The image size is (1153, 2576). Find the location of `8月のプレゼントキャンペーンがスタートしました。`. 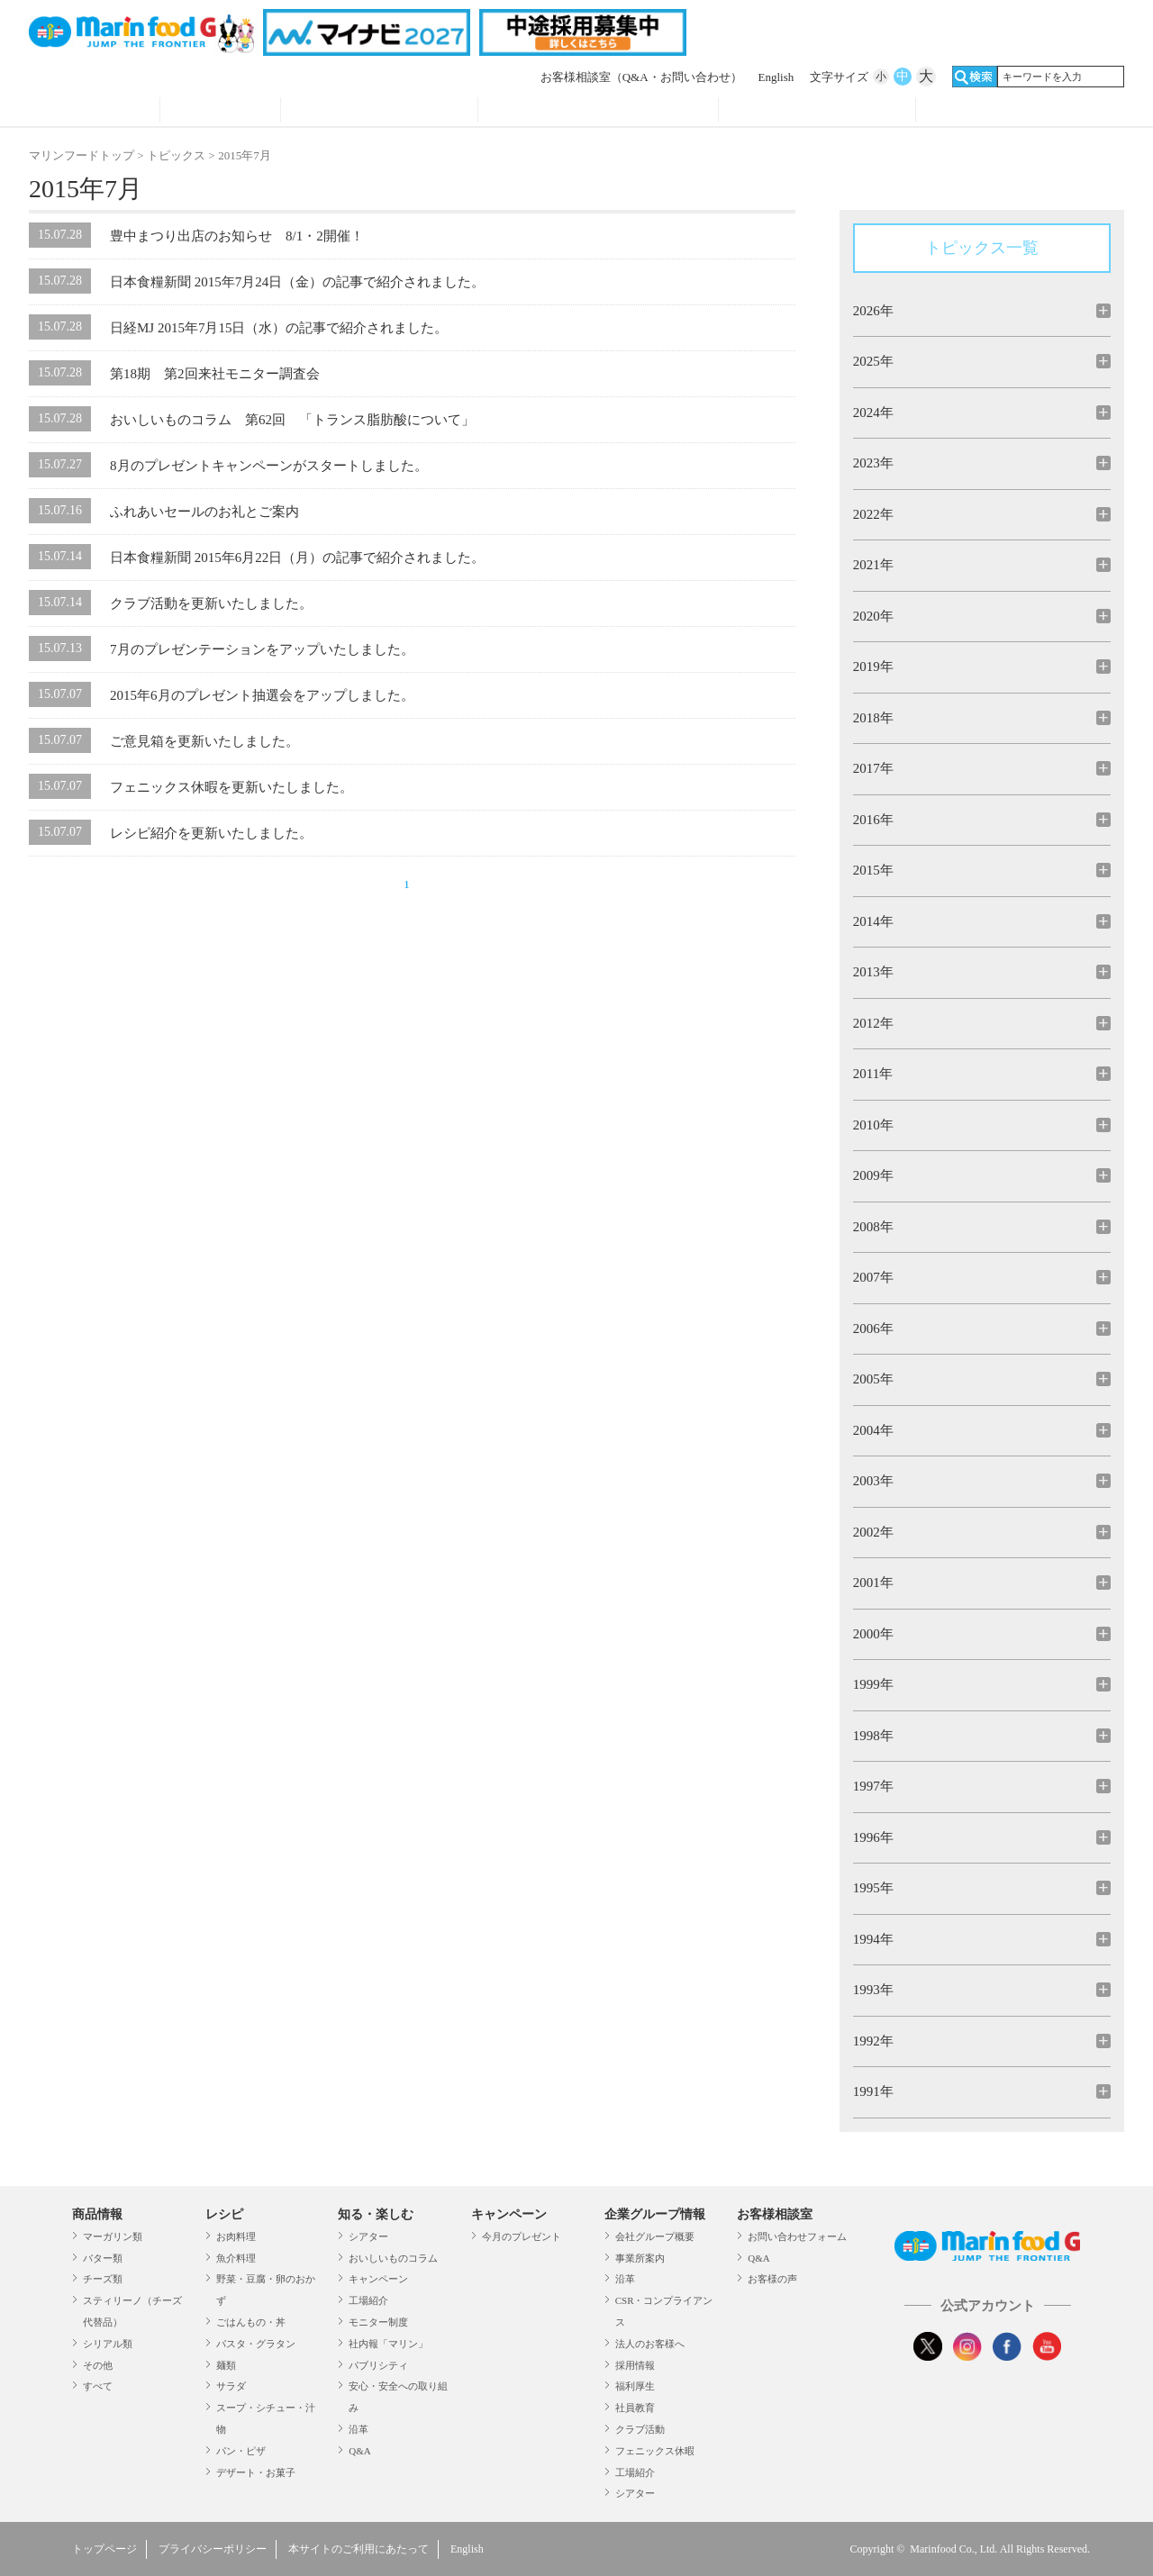

8月のプレゼントキャンペーンがスタートしました。 is located at coordinates (269, 465).